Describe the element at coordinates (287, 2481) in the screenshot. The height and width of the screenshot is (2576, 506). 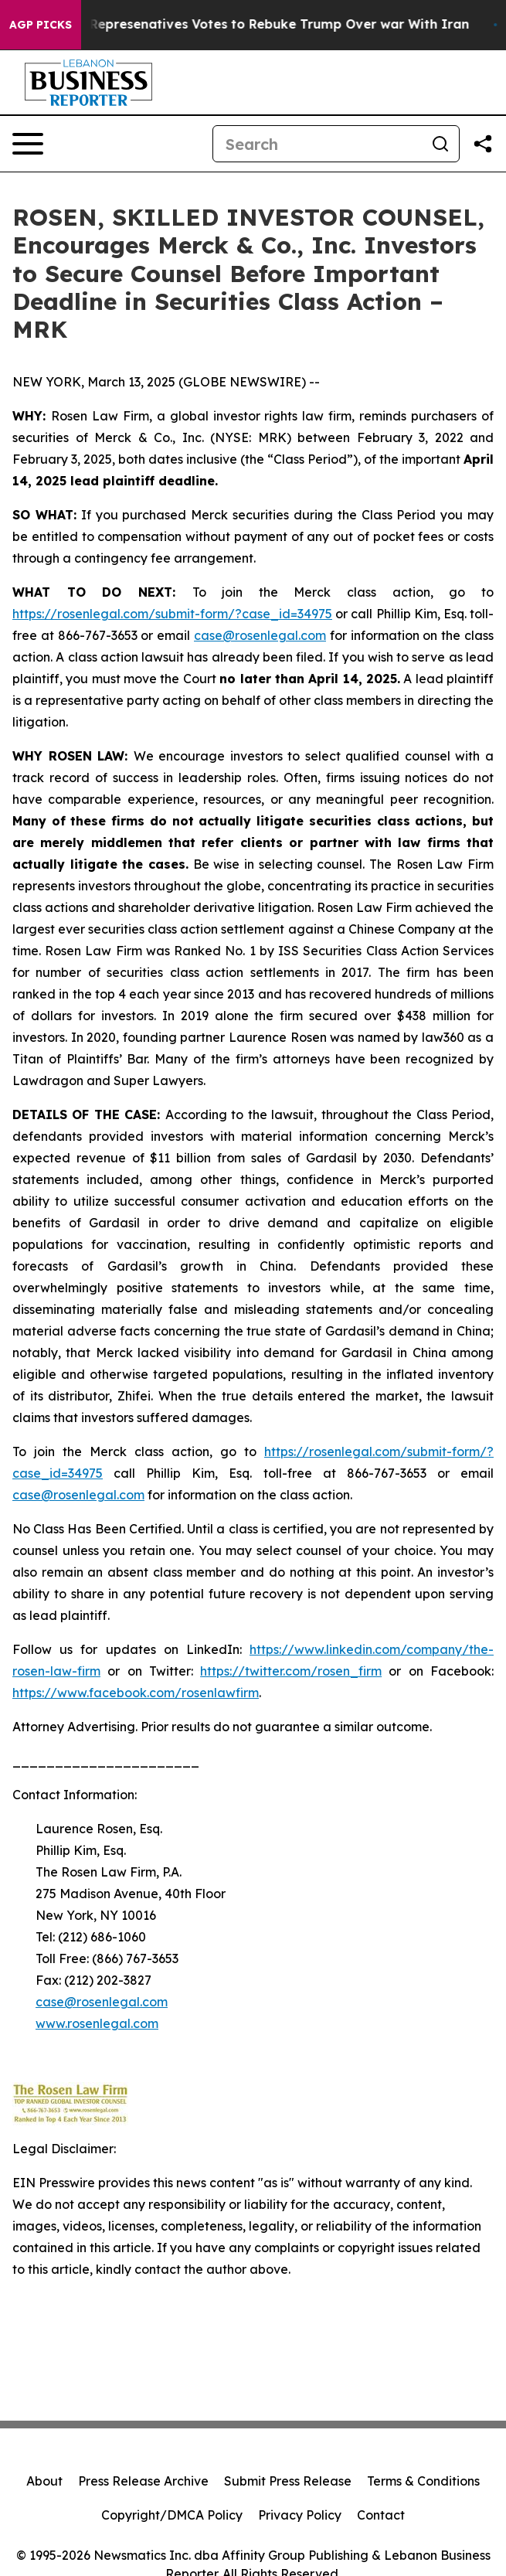
I see `Submit Press Release` at that location.